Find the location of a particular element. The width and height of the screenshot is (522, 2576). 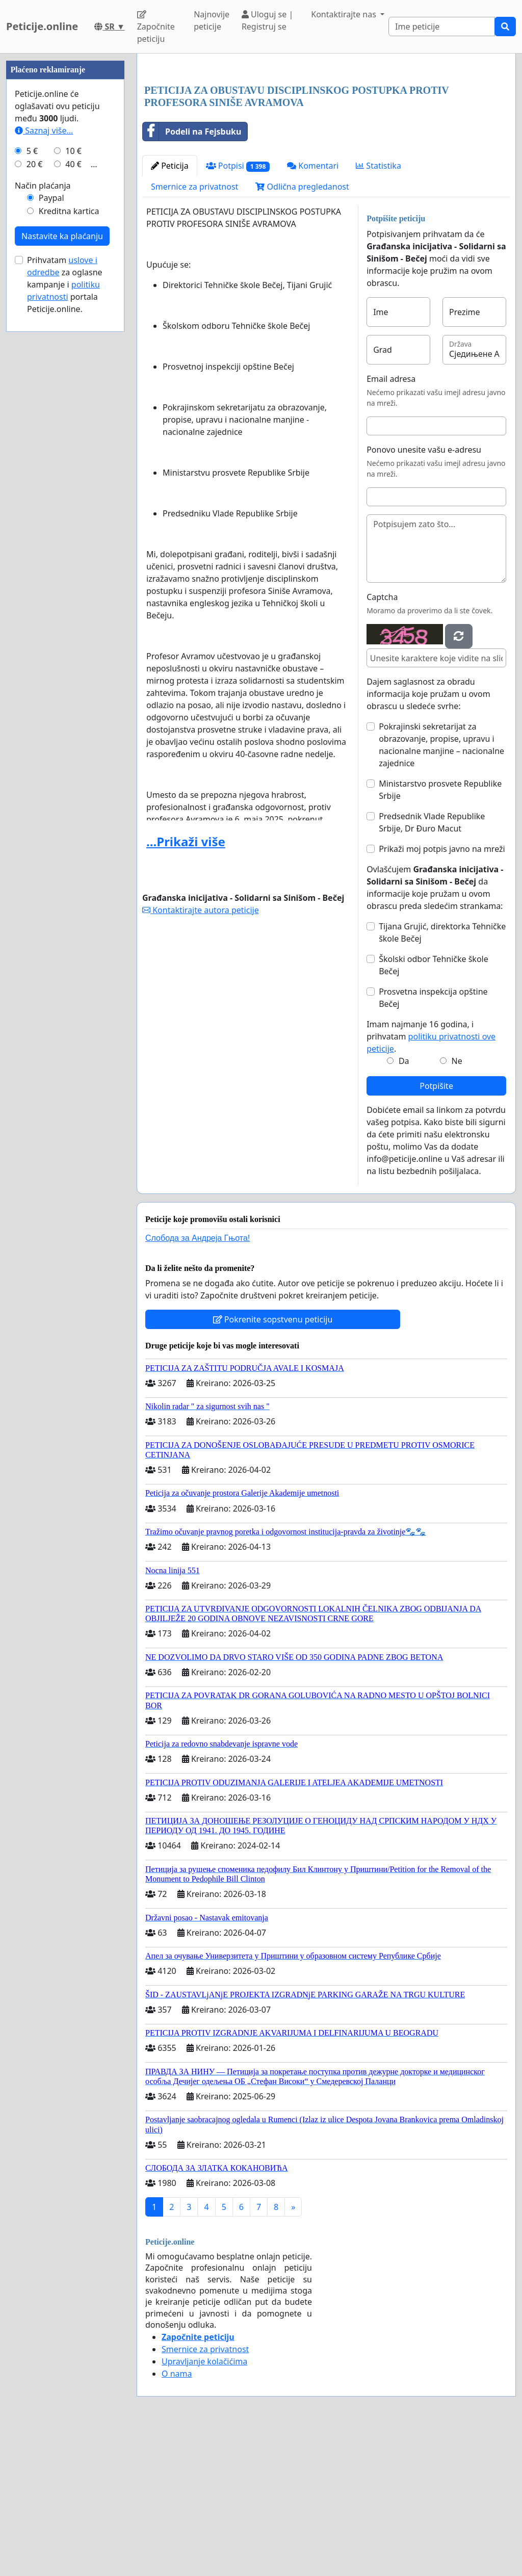

Kontaktirajte autora peticije is located at coordinates (200, 1052).